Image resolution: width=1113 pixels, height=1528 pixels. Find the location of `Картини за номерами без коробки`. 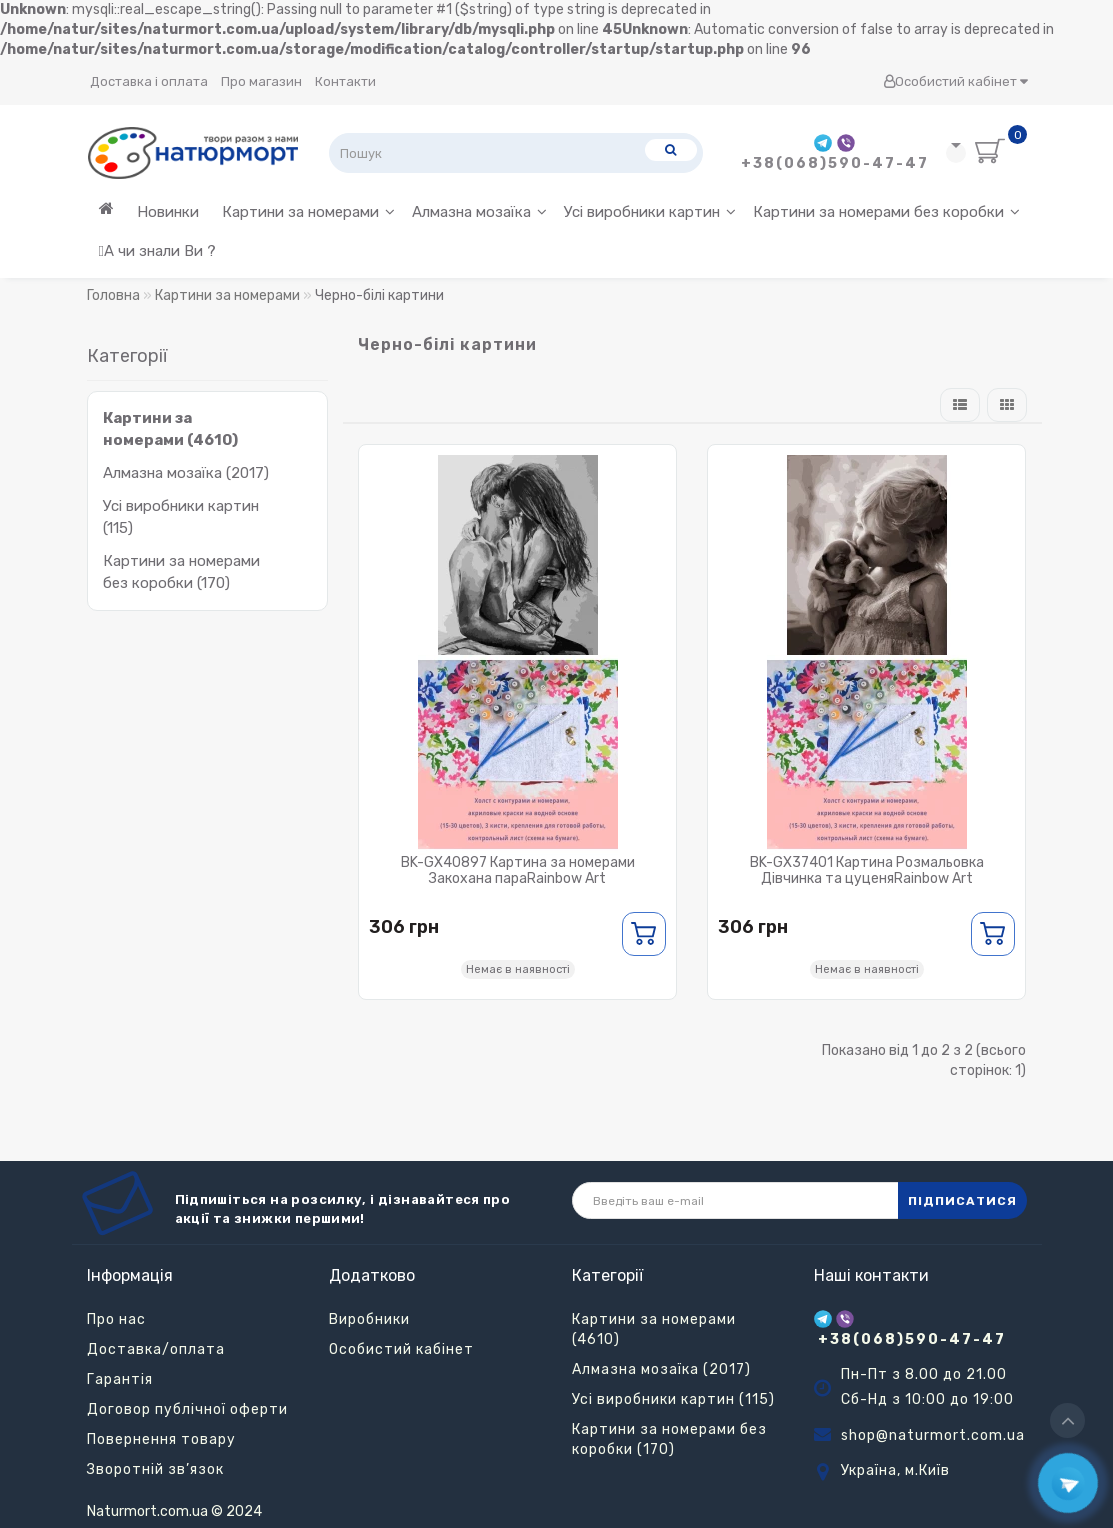

Картини за номерами без коробки is located at coordinates (886, 212).